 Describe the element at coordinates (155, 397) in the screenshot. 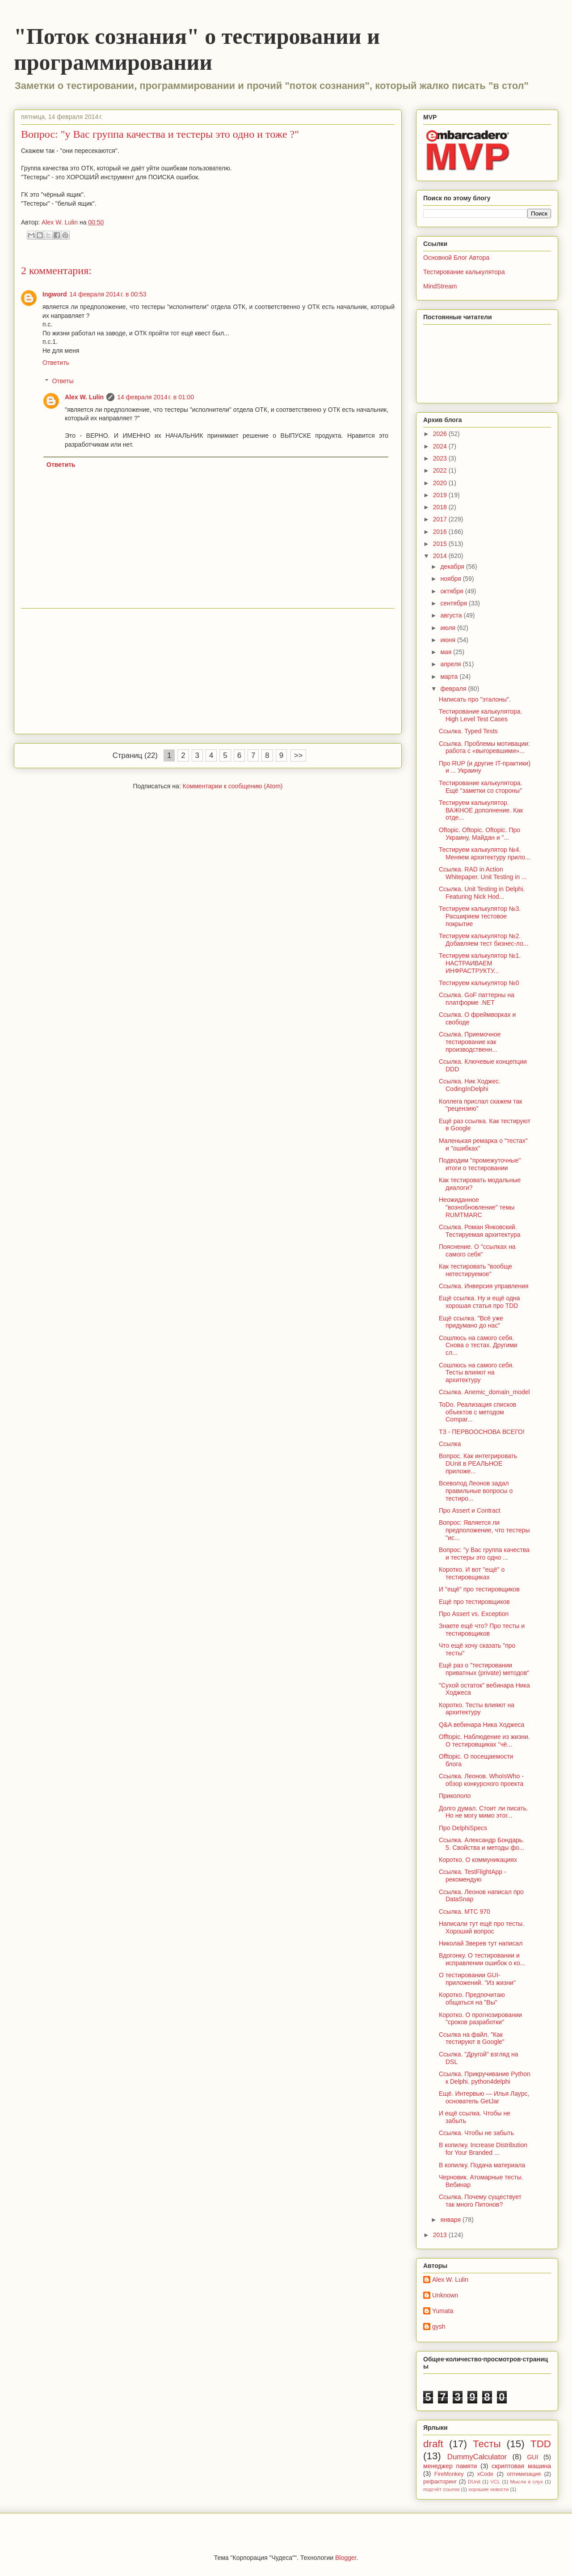

I see `14 февраля 2014 г. в 01:00` at that location.